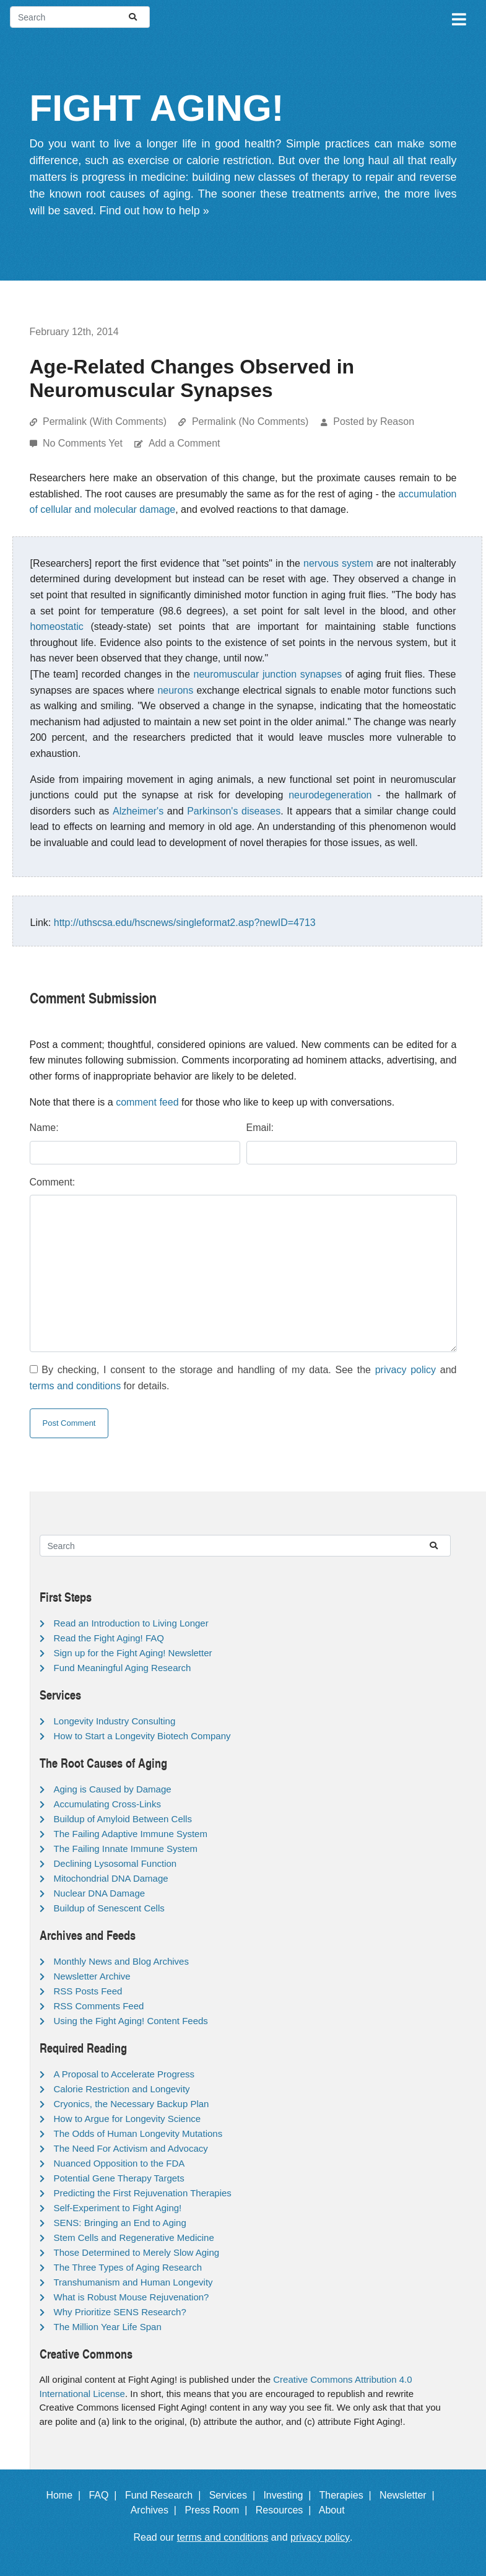 The image size is (486, 2576). What do you see at coordinates (92, 1976) in the screenshot?
I see `Newsletter Archive` at bounding box center [92, 1976].